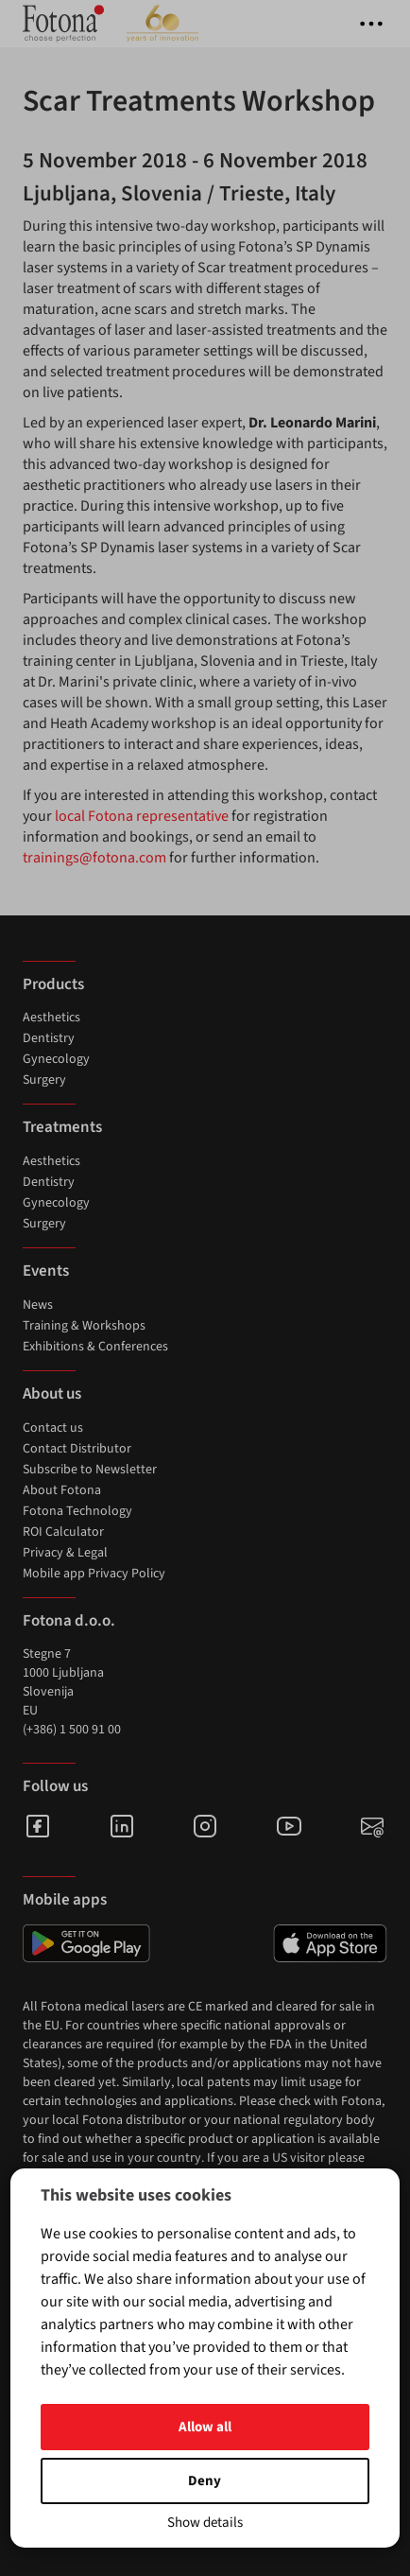 The width and height of the screenshot is (410, 2576). What do you see at coordinates (62, 1127) in the screenshot?
I see `Treatments` at bounding box center [62, 1127].